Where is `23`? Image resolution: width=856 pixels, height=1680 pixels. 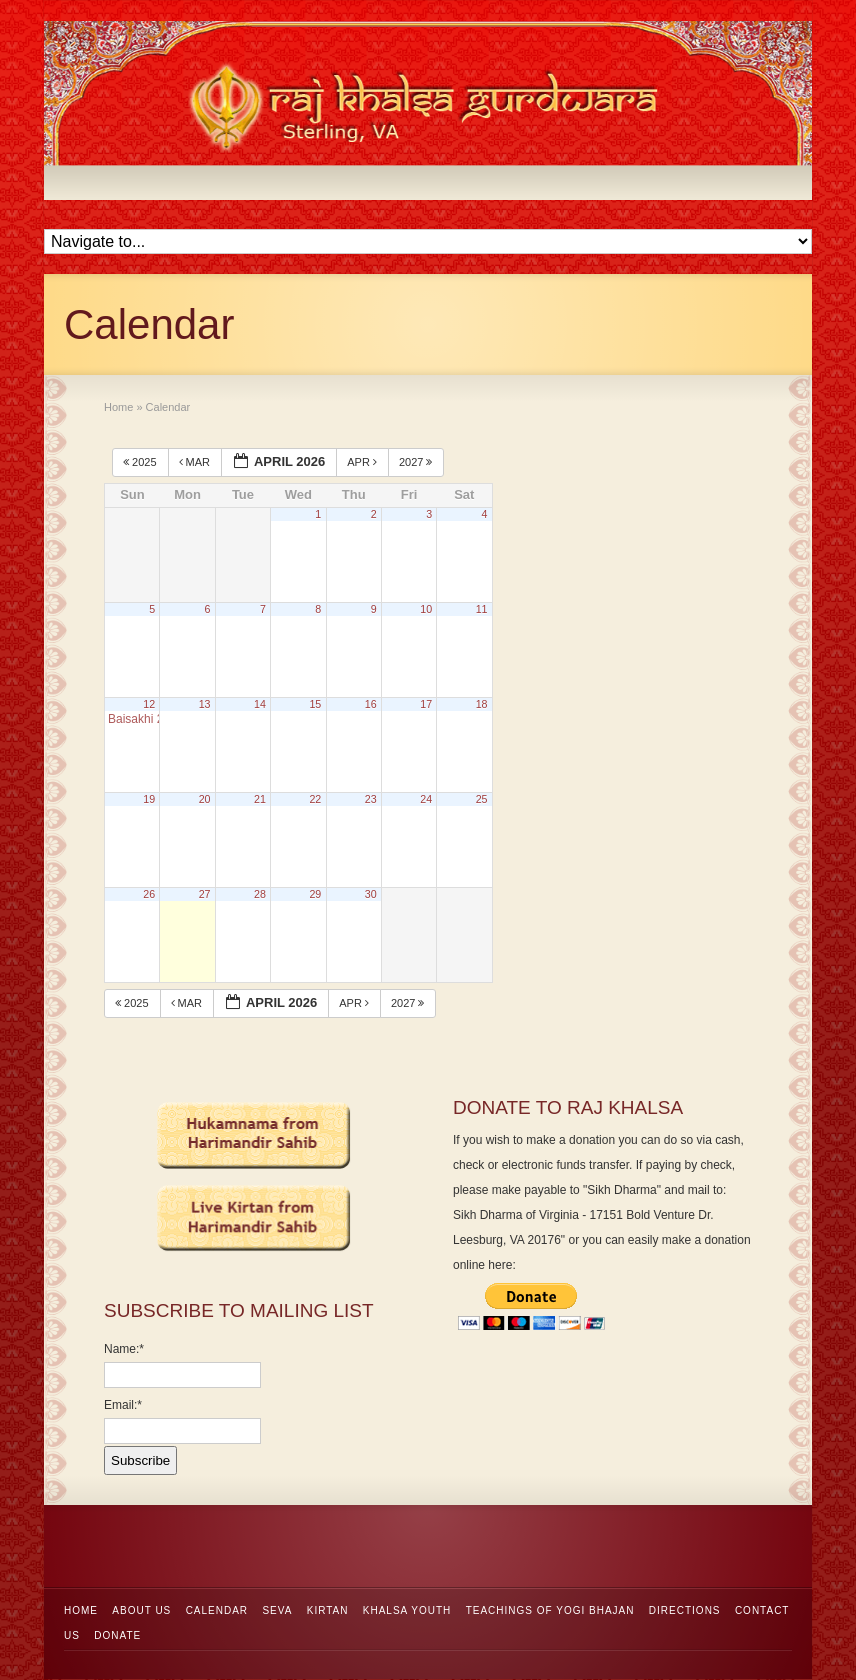
23 is located at coordinates (371, 799).